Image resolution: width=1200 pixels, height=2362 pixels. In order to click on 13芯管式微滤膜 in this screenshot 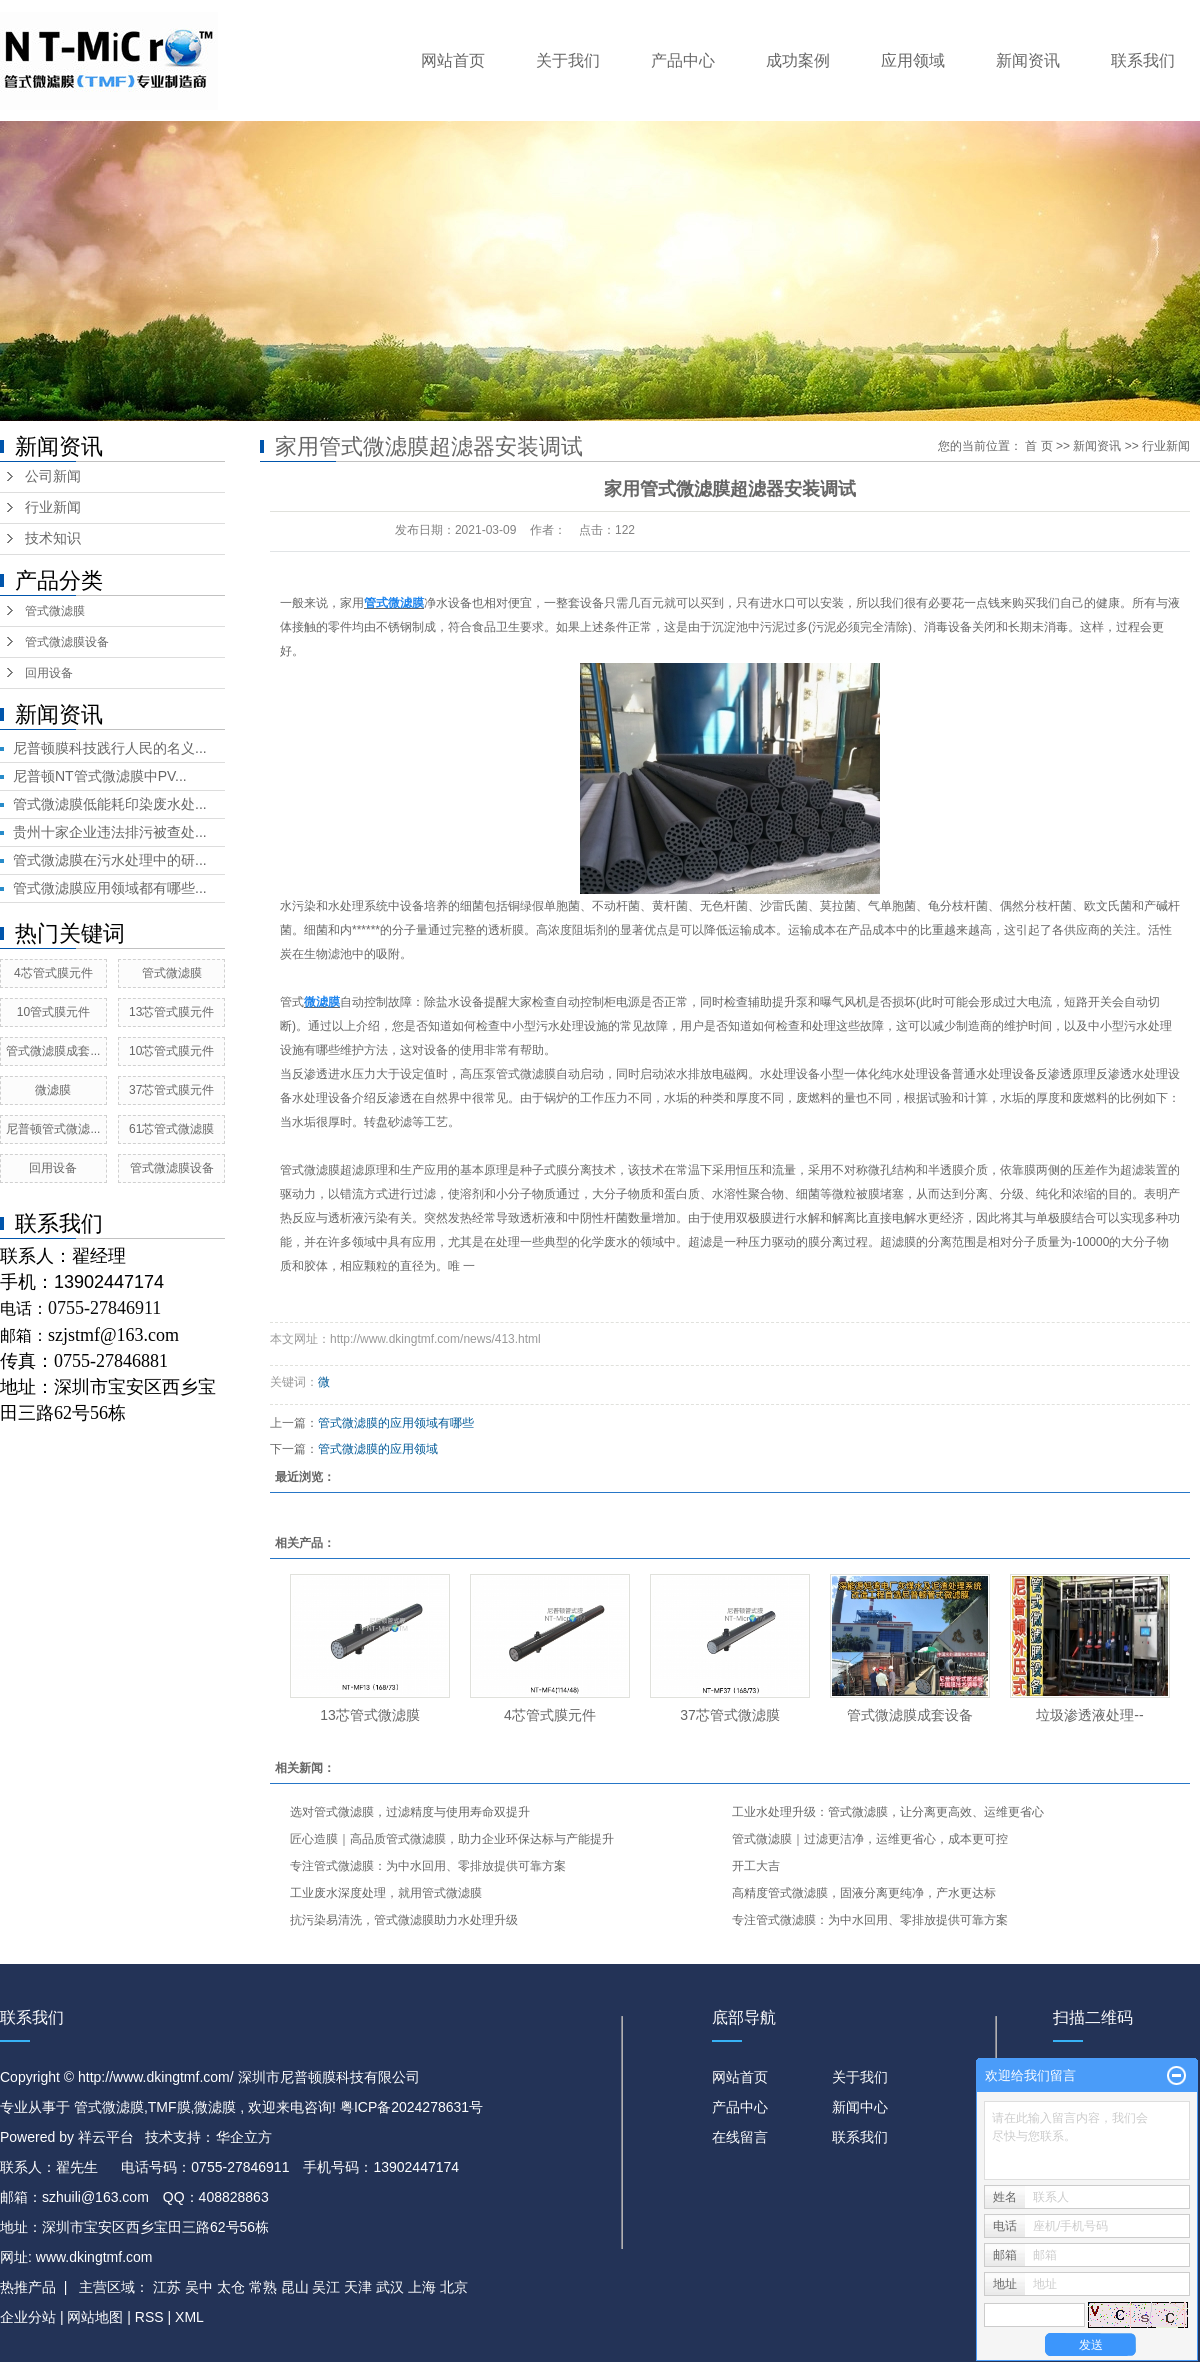, I will do `click(370, 1715)`.